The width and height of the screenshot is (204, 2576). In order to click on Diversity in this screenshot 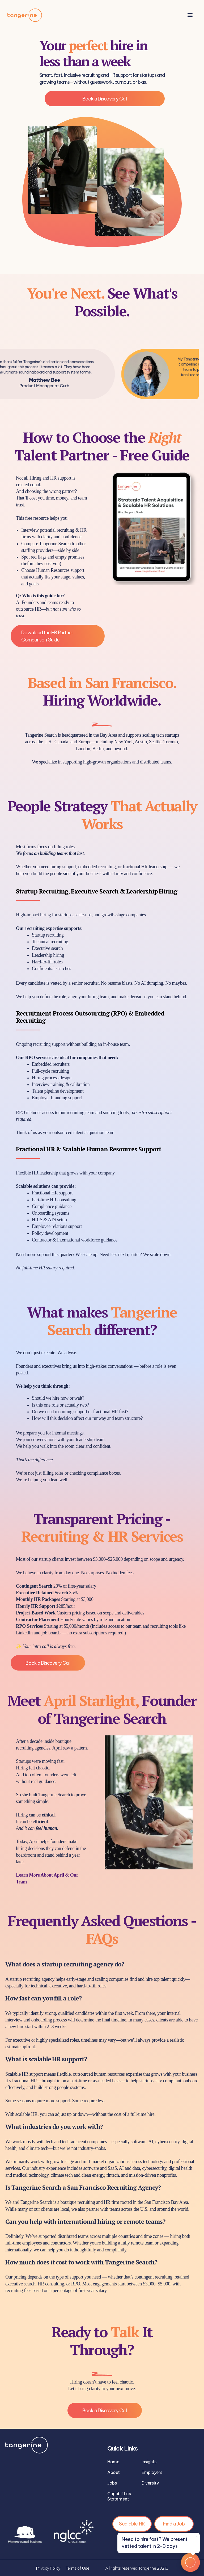, I will do `click(150, 2483)`.